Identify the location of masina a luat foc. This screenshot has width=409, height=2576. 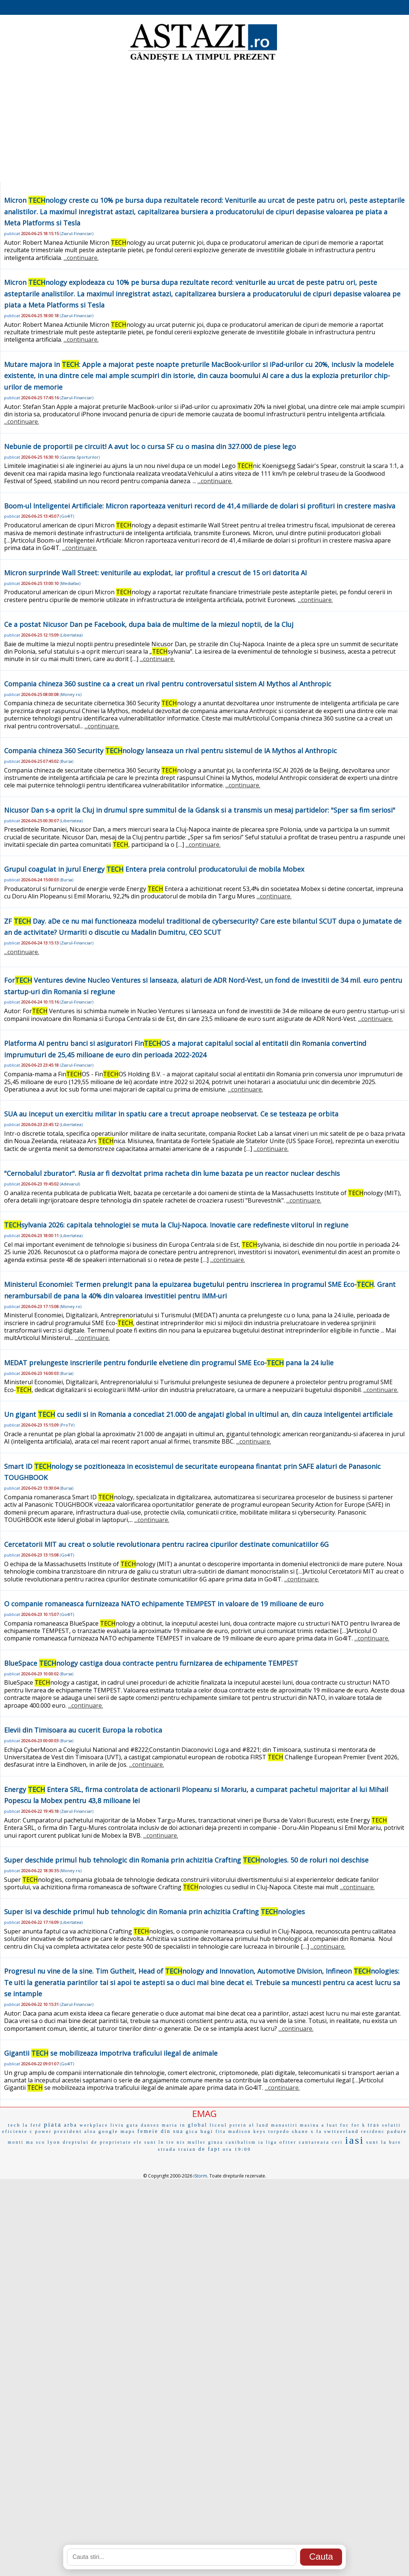
(325, 2125).